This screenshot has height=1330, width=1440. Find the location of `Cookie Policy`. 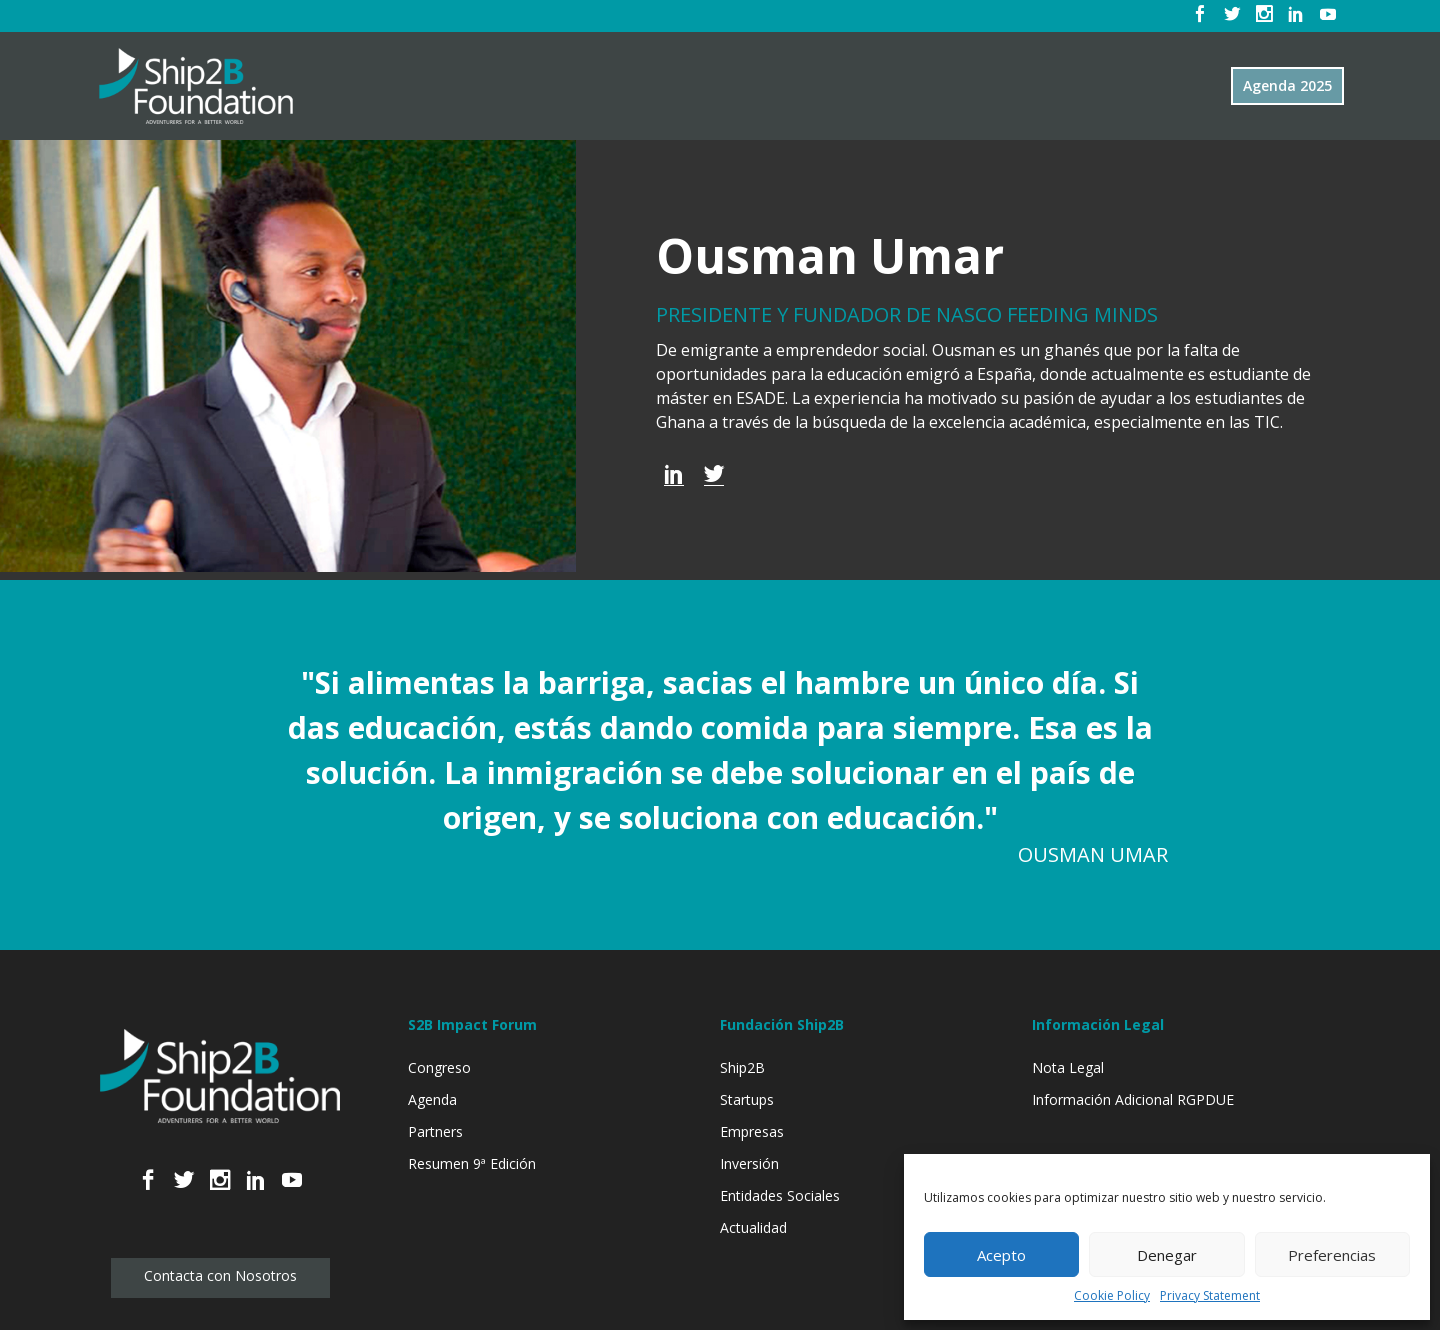

Cookie Policy is located at coordinates (1112, 1295).